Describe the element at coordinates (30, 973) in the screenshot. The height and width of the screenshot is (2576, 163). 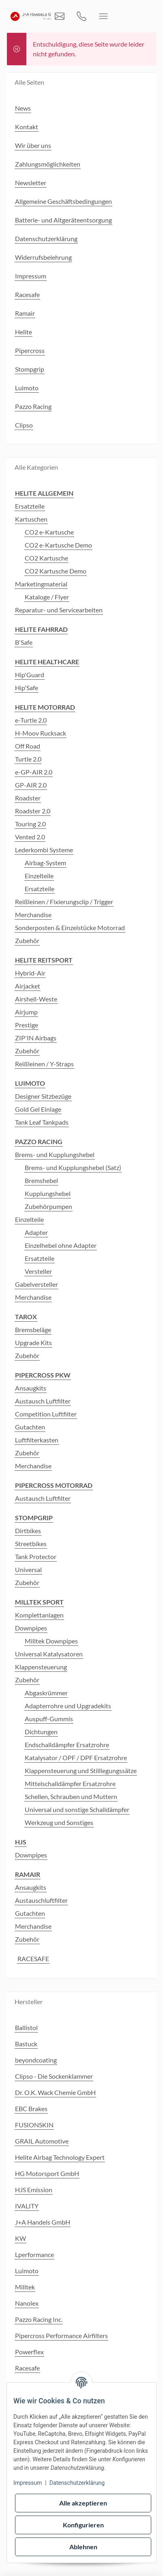
I see `Hybrid-Air` at that location.